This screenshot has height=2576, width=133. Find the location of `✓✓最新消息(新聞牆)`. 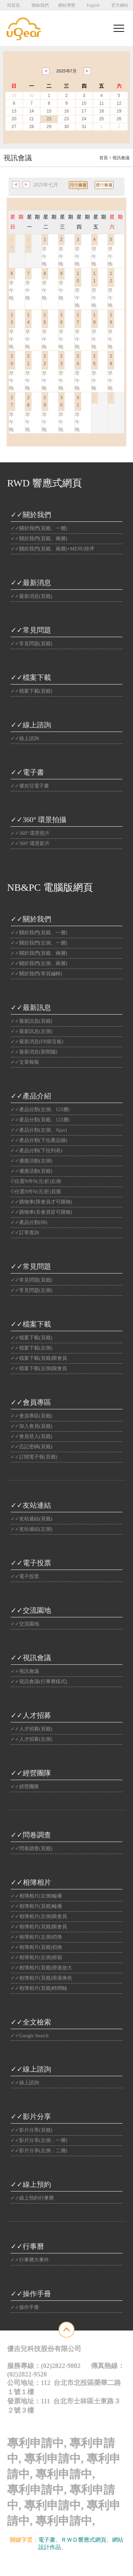

✓✓最新消息(新聞牆) is located at coordinates (34, 1052).